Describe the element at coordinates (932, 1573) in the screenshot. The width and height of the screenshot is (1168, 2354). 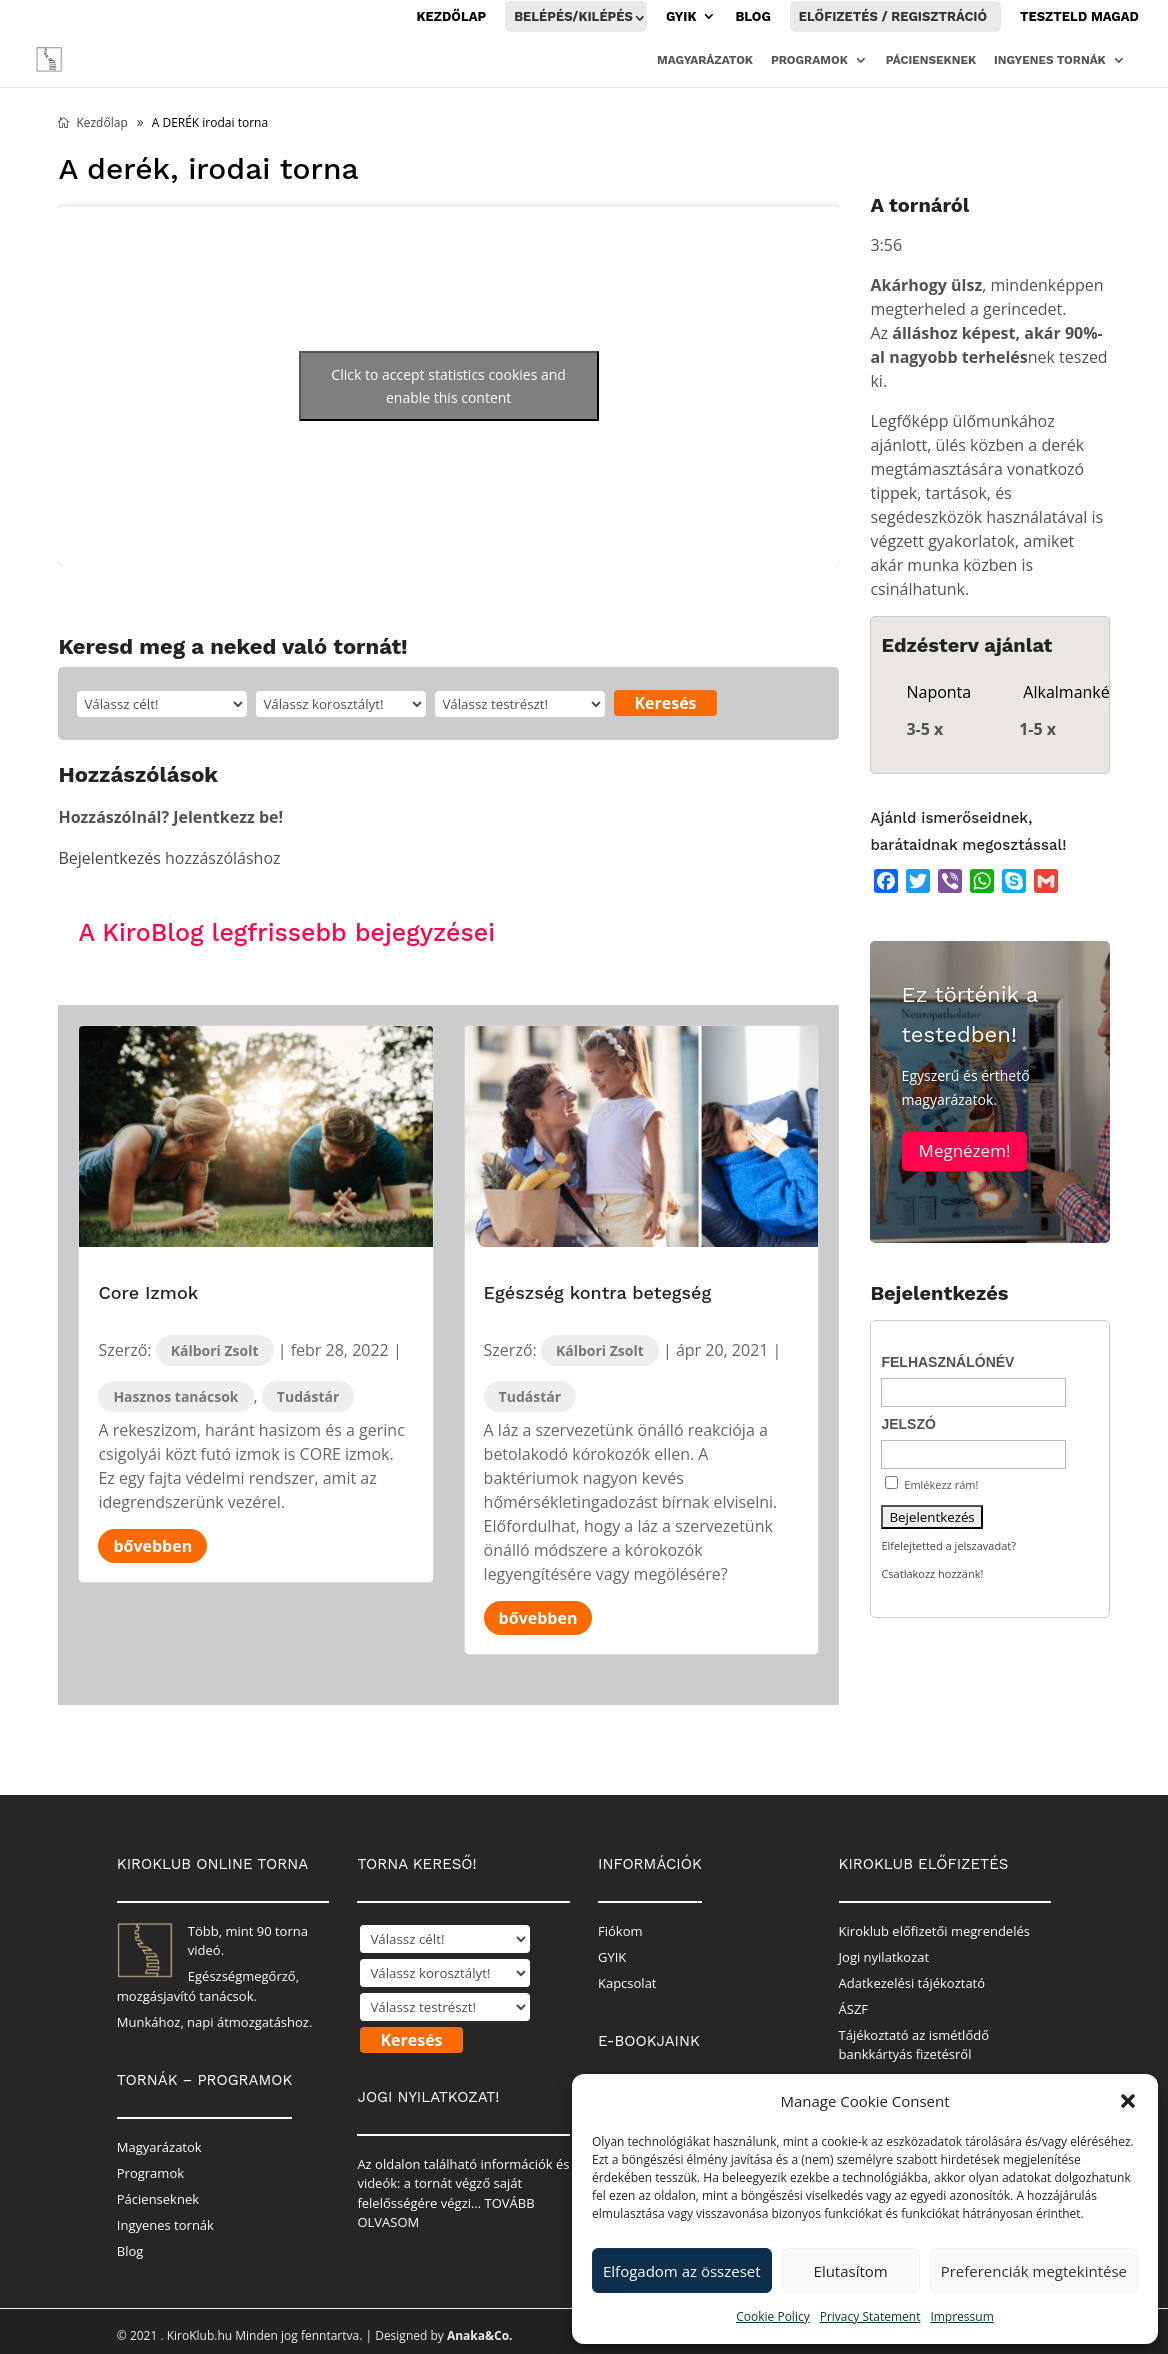
I see `Csatlakozz hozzánk!` at that location.